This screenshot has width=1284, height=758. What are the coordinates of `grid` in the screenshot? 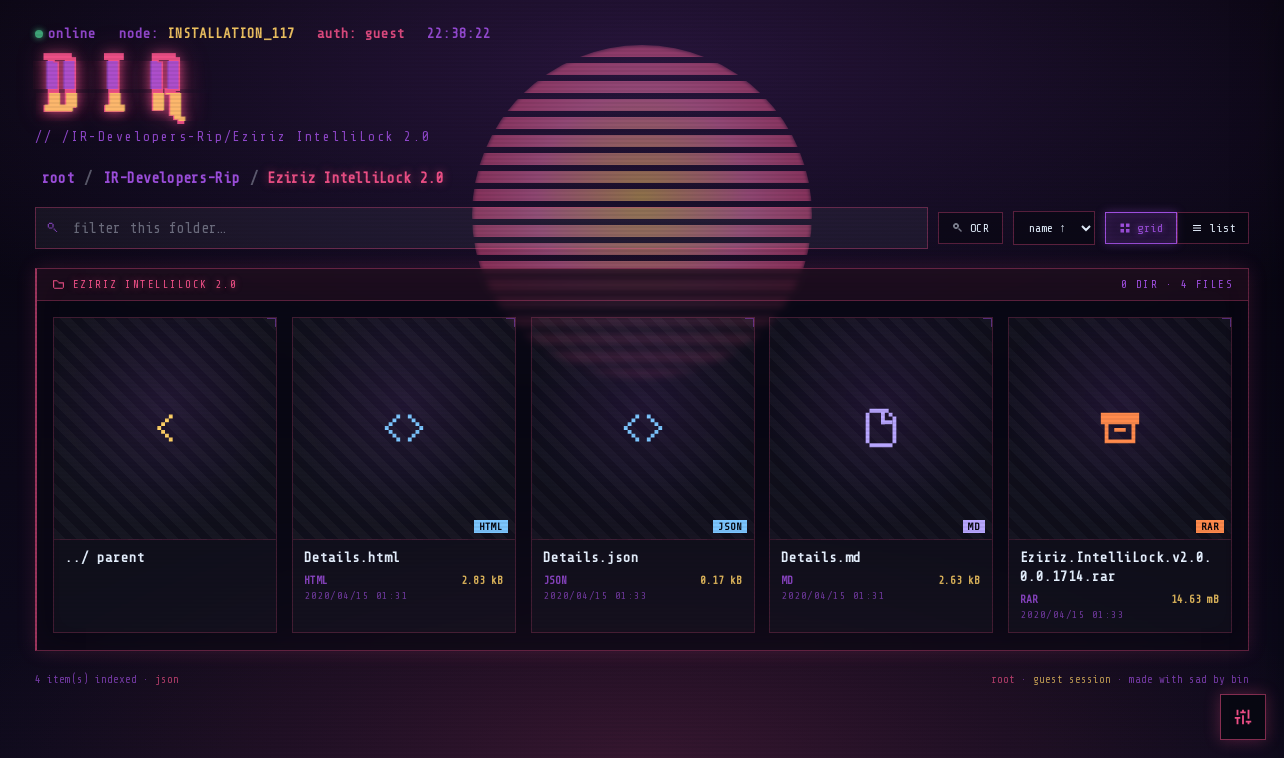 It's located at (1141, 228).